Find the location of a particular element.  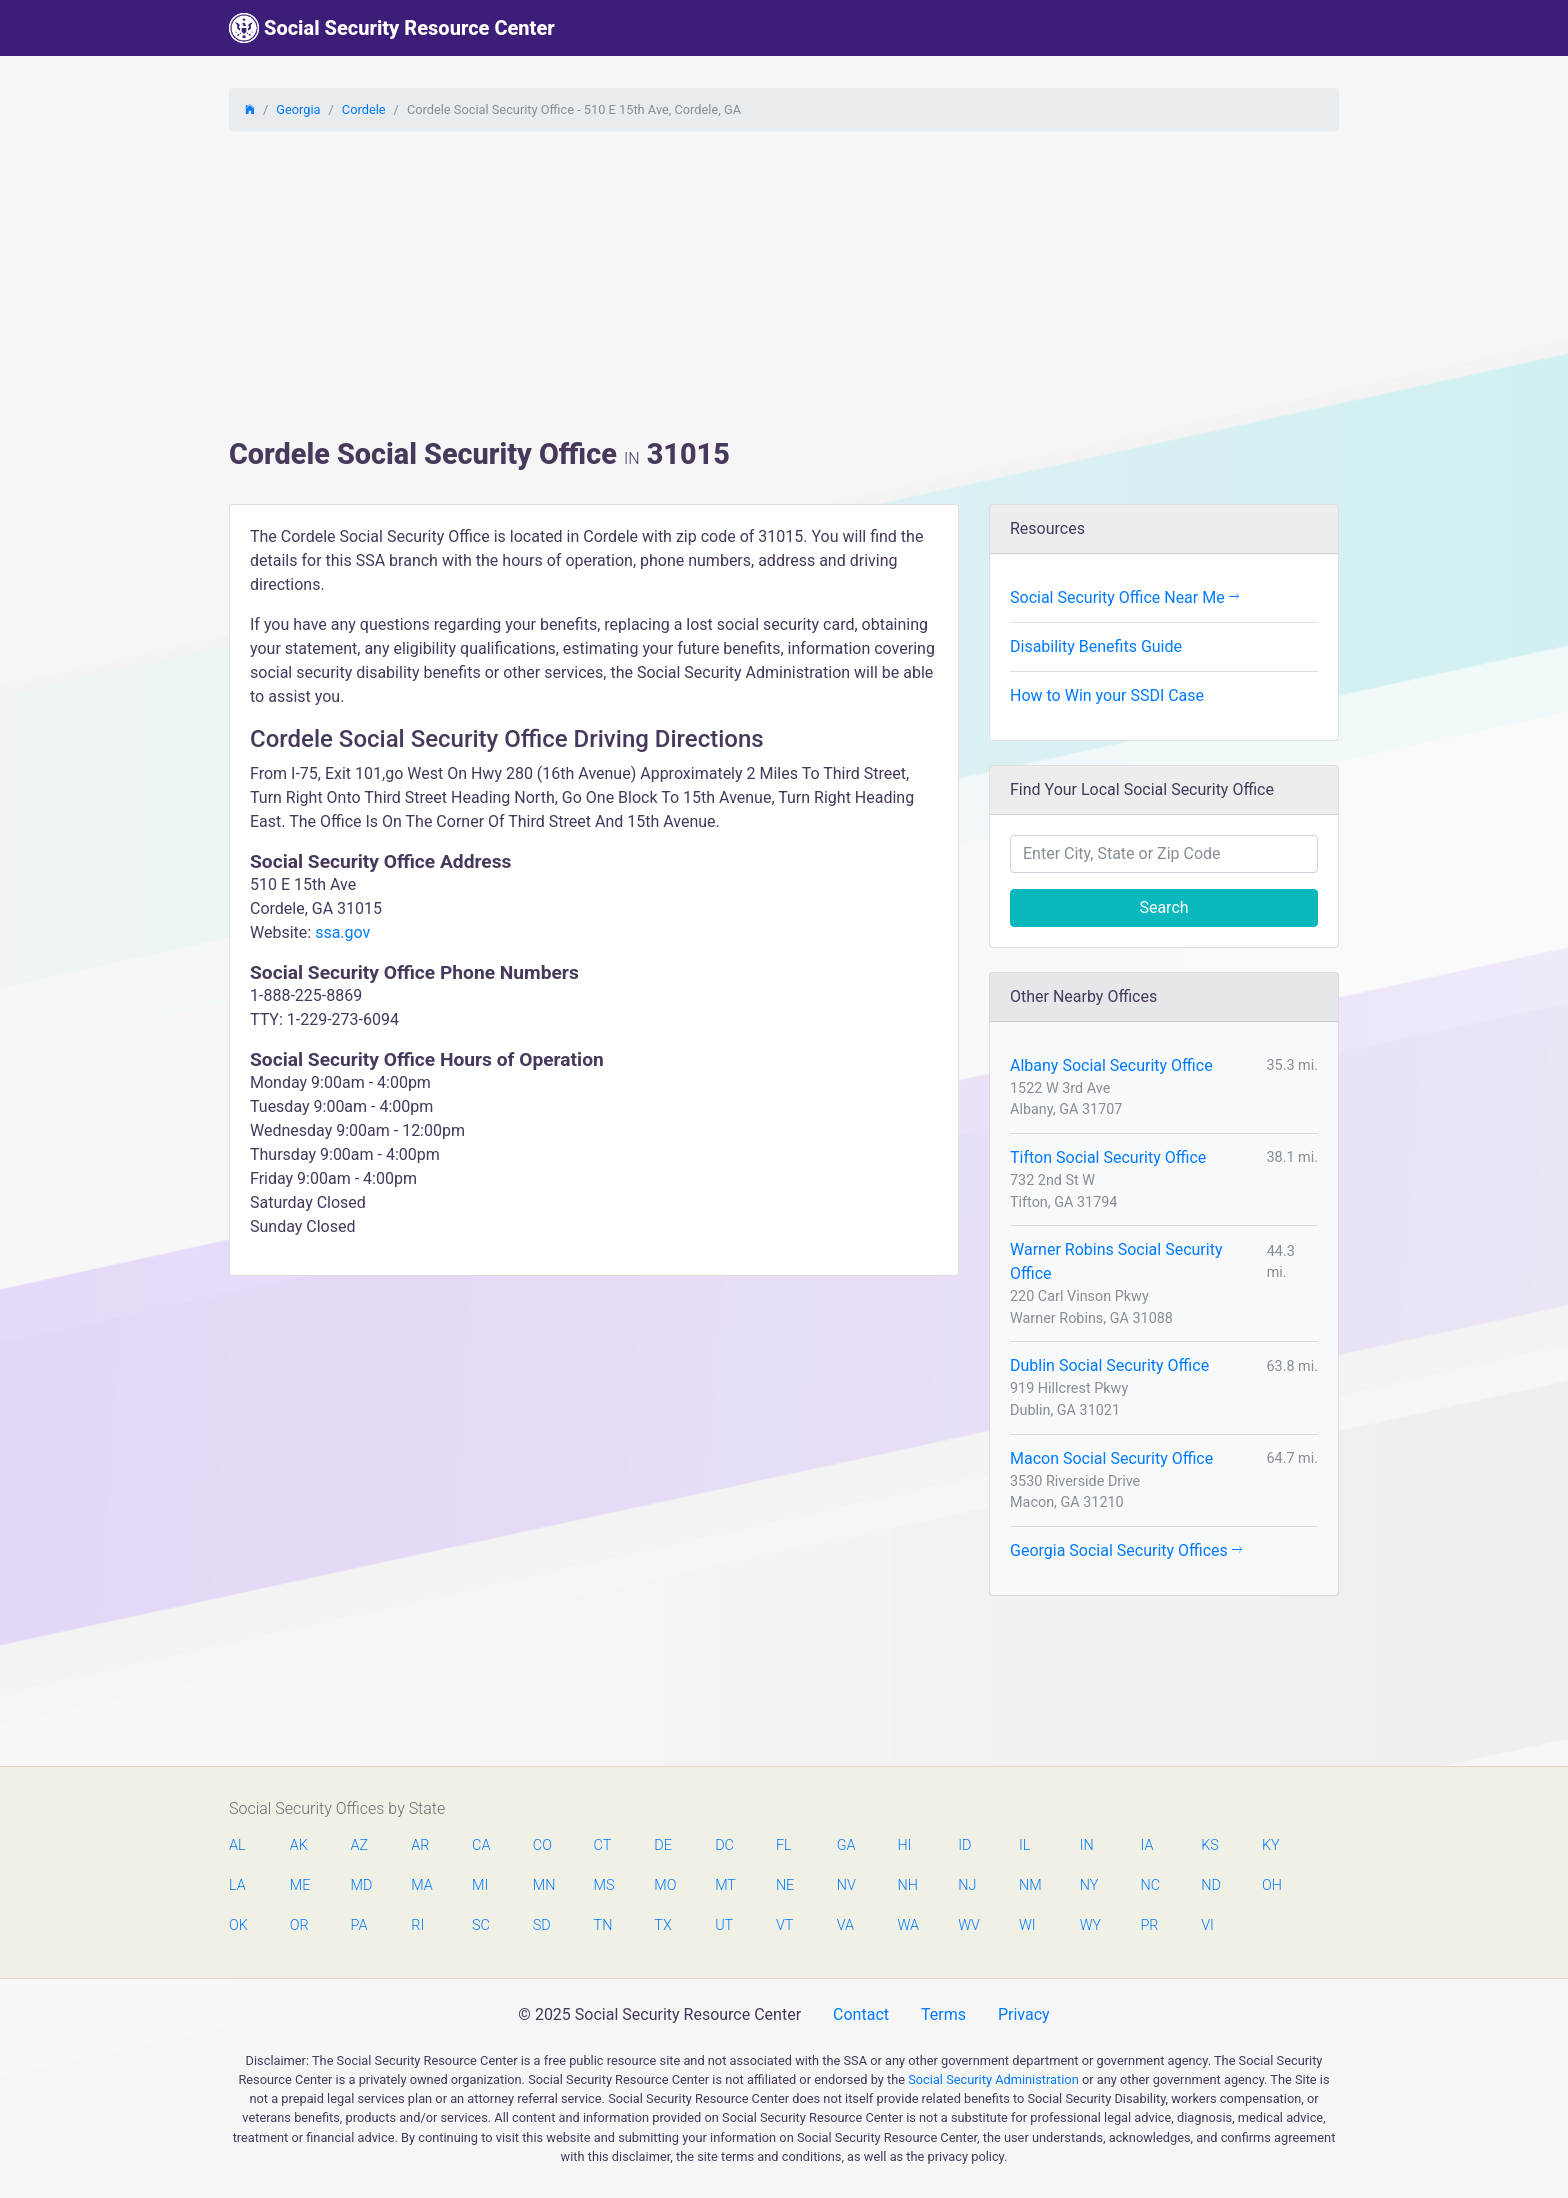

WA is located at coordinates (907, 1925).